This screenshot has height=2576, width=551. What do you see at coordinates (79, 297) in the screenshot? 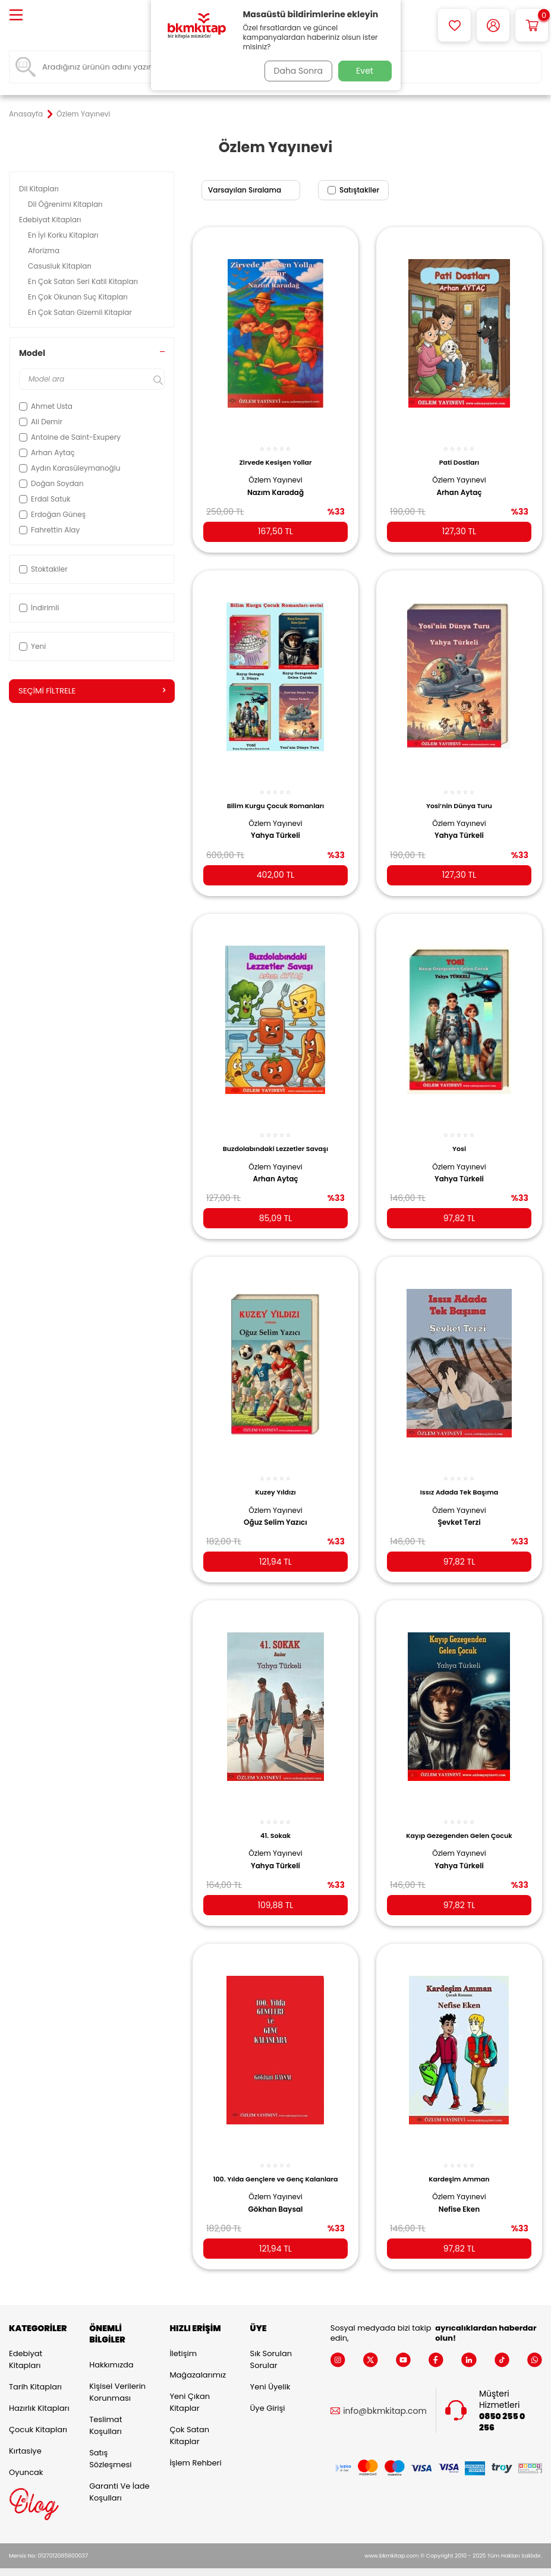
I see `En Çok Okunan Suç Kitapları` at bounding box center [79, 297].